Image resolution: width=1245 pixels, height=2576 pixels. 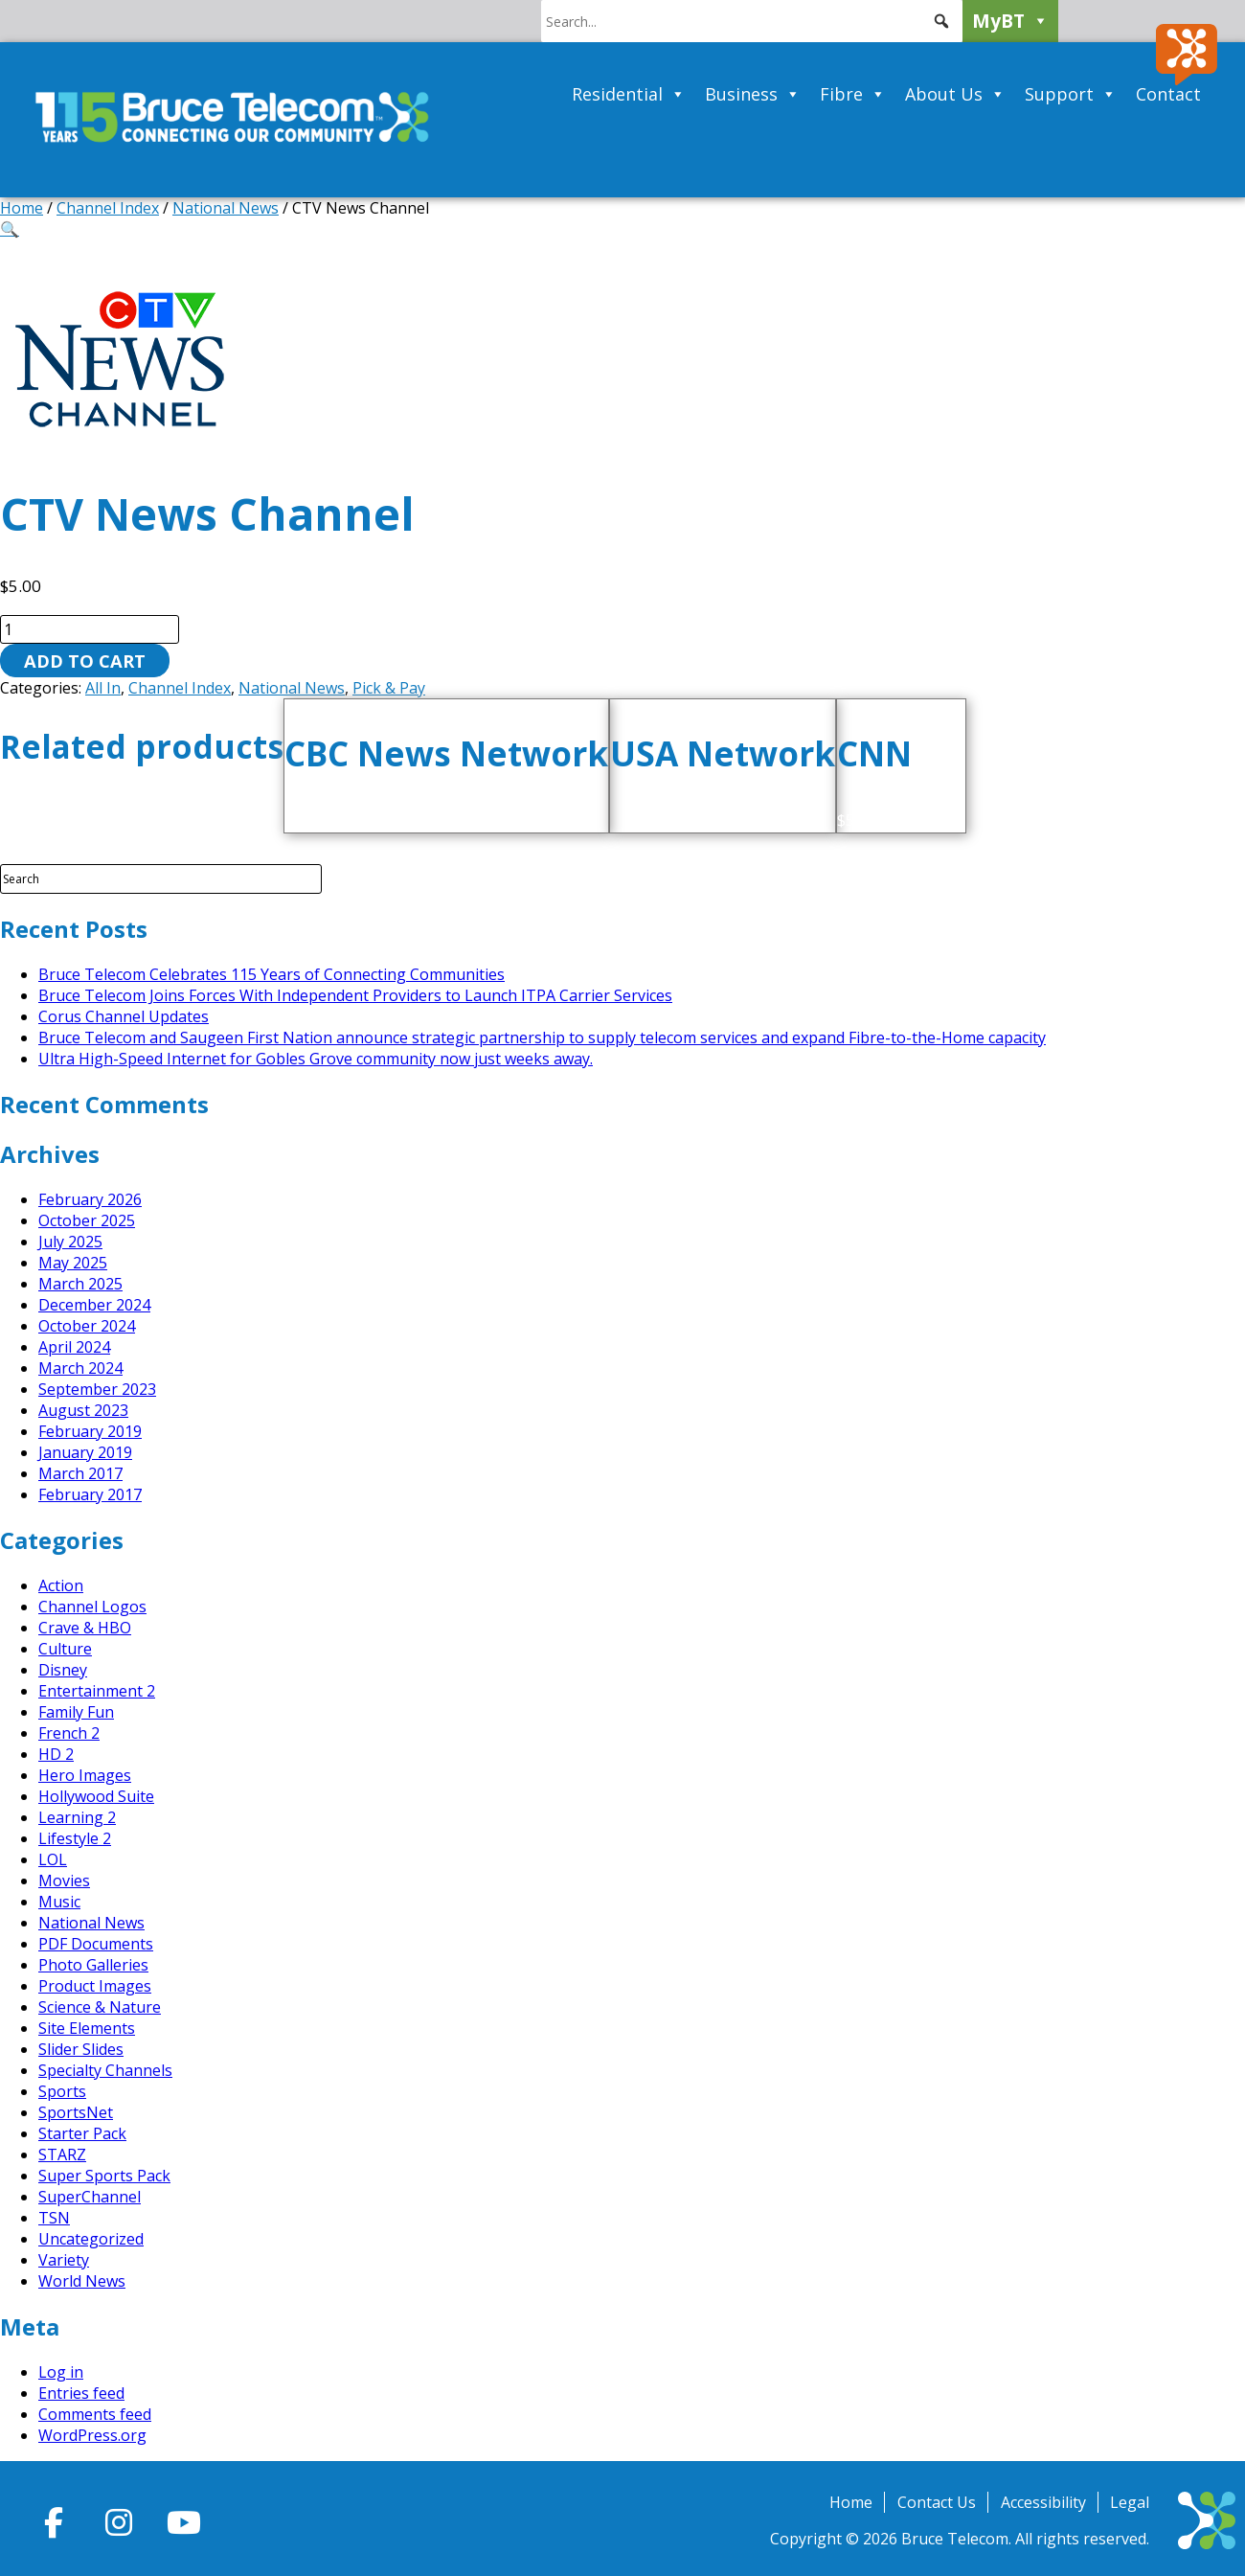 I want to click on Pick & Pay, so click(x=388, y=687).